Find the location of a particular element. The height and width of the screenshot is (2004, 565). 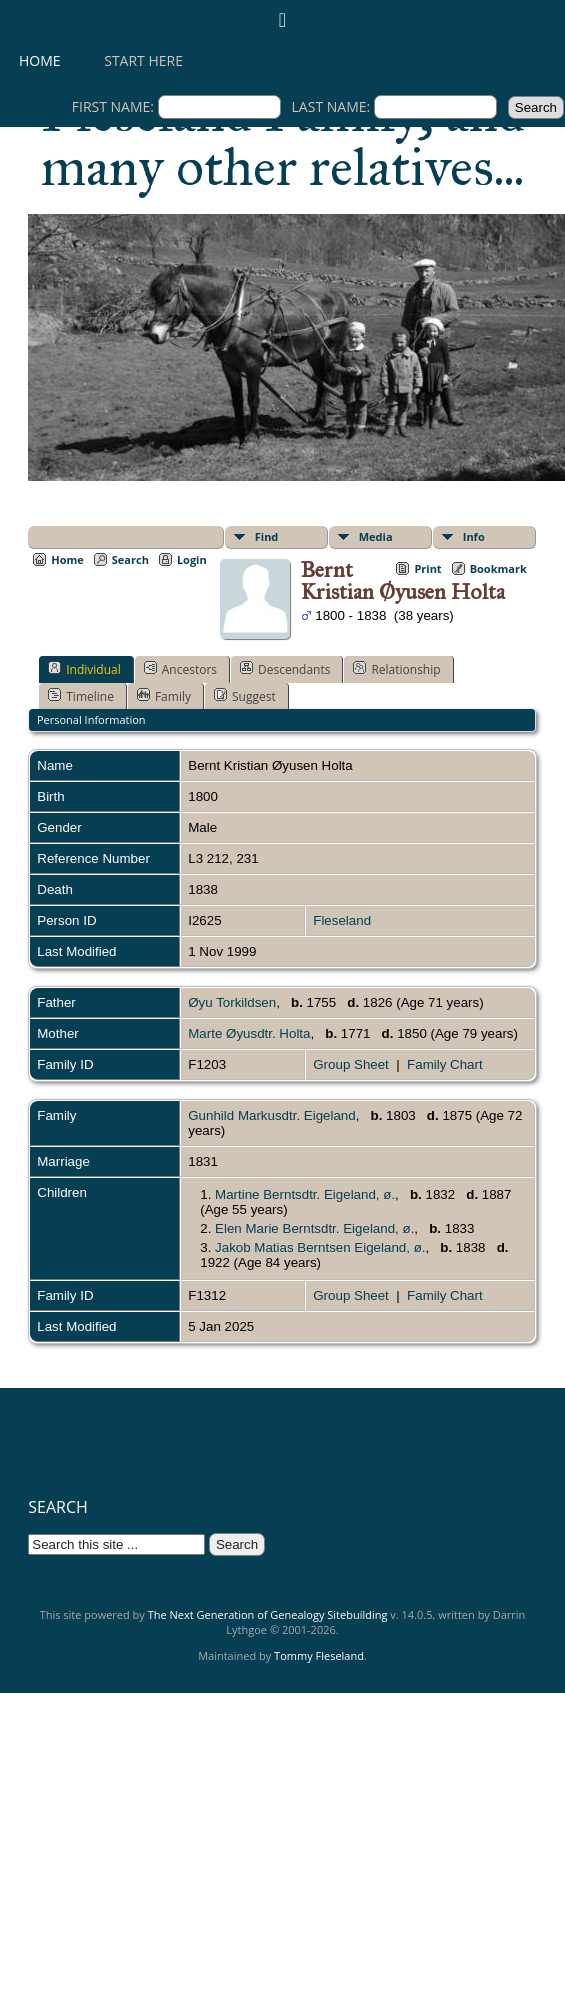

Media is located at coordinates (376, 536).